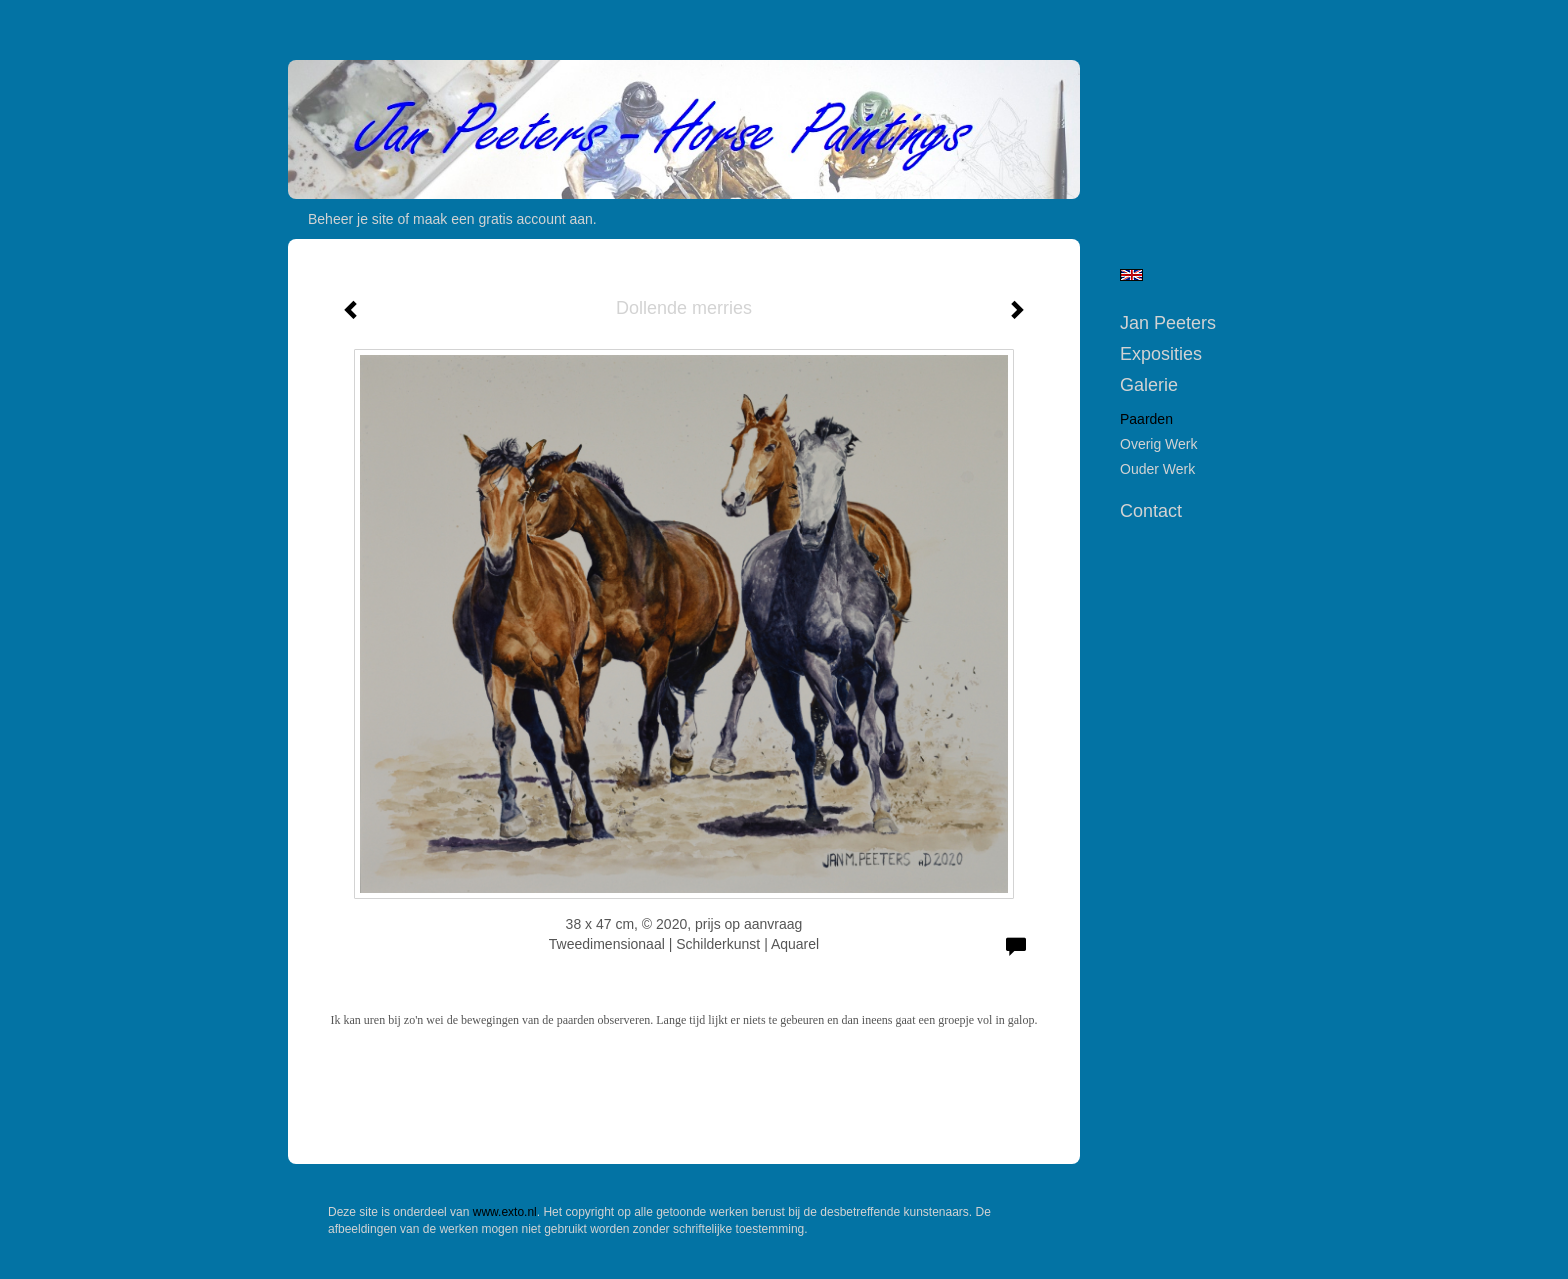 This screenshot has height=1279, width=1568. Describe the element at coordinates (351, 219) in the screenshot. I see `Beheer je site` at that location.